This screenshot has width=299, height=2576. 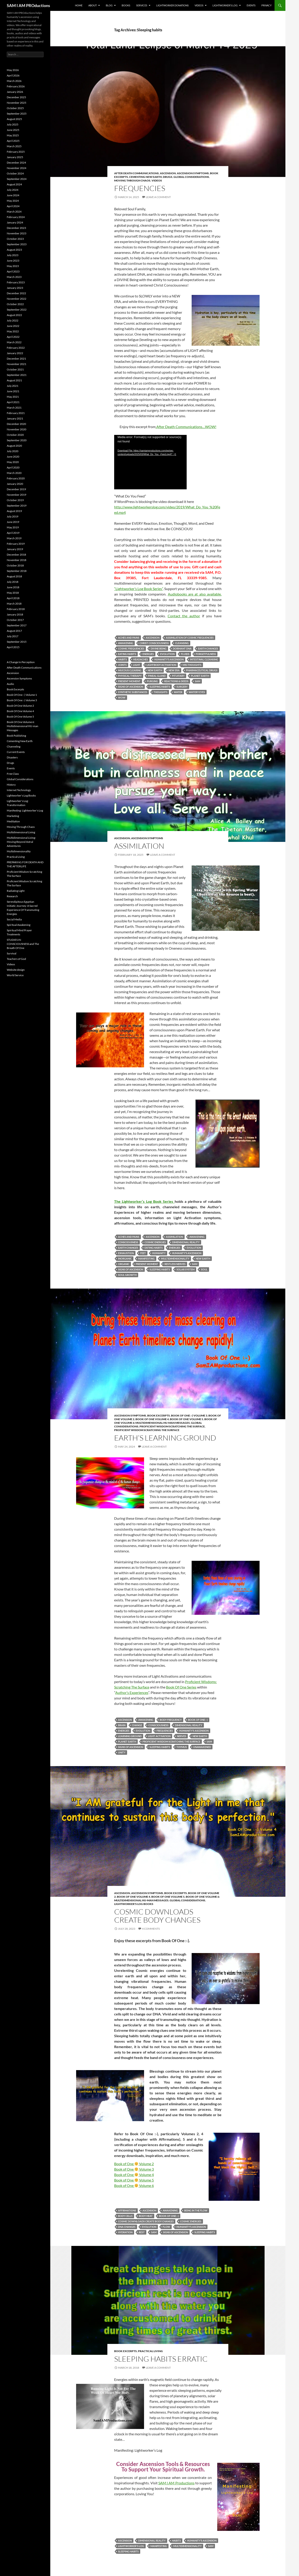 I want to click on new era, so click(x=174, y=670).